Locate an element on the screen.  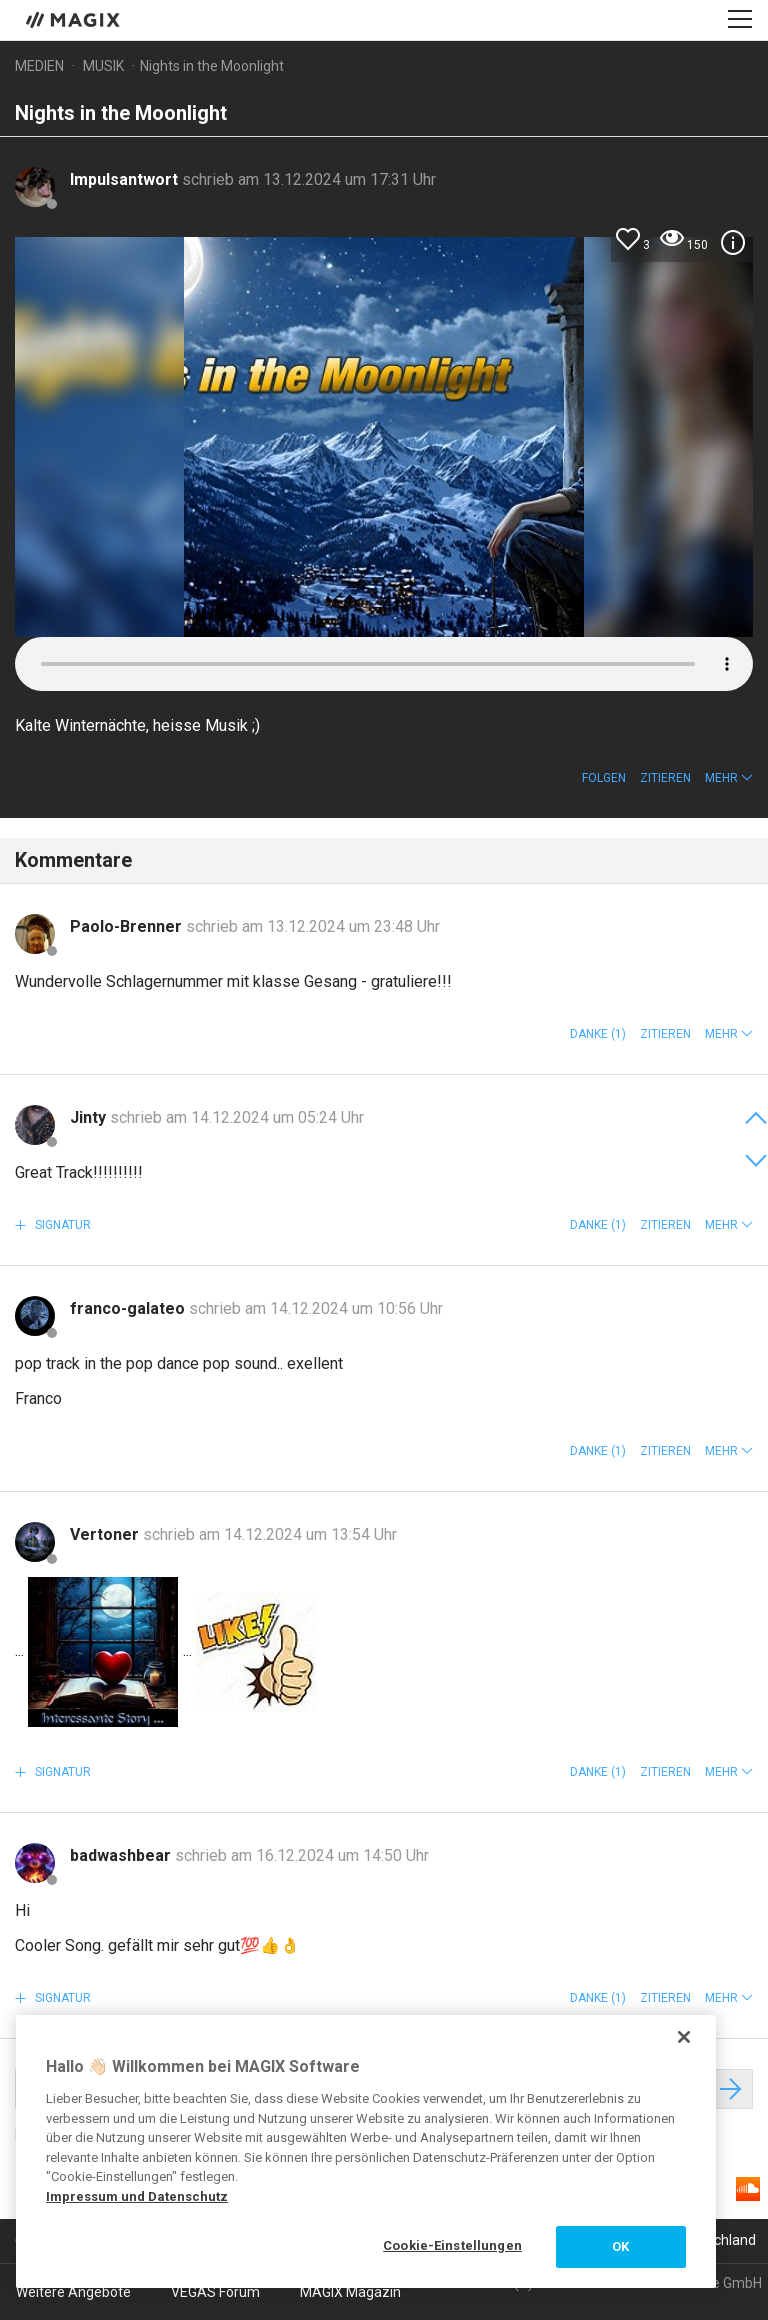
Musik is located at coordinates (103, 66).